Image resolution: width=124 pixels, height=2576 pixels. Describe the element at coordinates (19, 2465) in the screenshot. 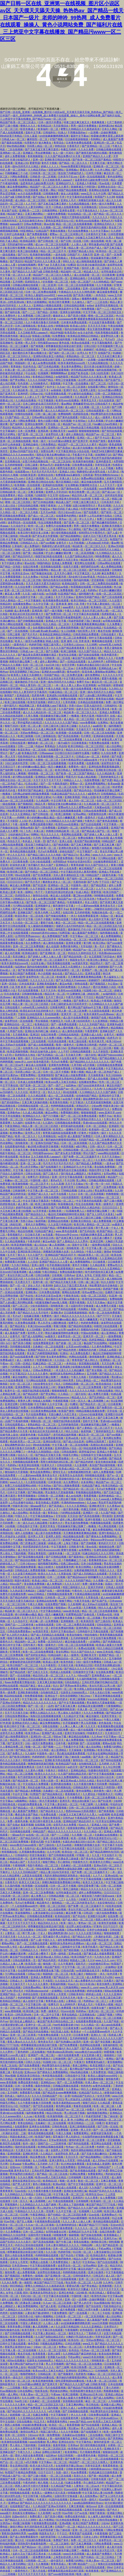

I see `美女高潮动态图` at that location.